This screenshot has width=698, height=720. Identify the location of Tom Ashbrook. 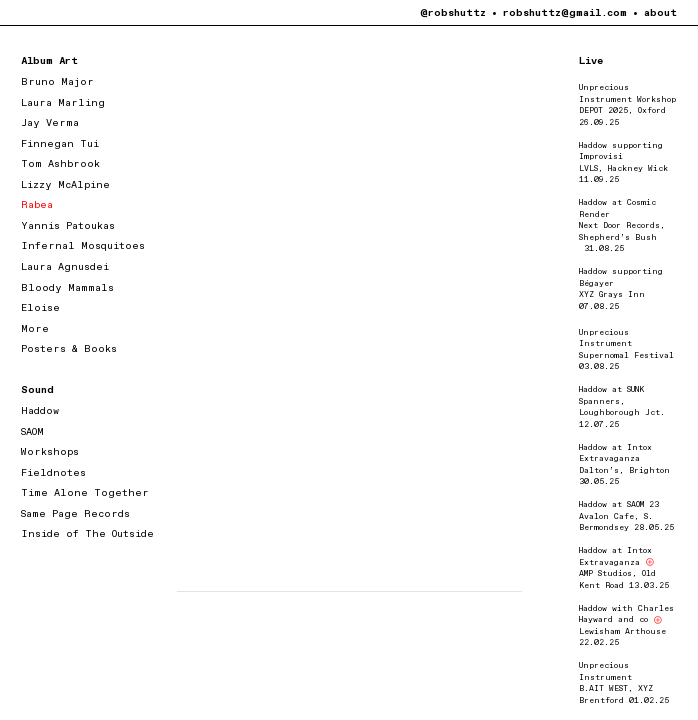
(60, 164).